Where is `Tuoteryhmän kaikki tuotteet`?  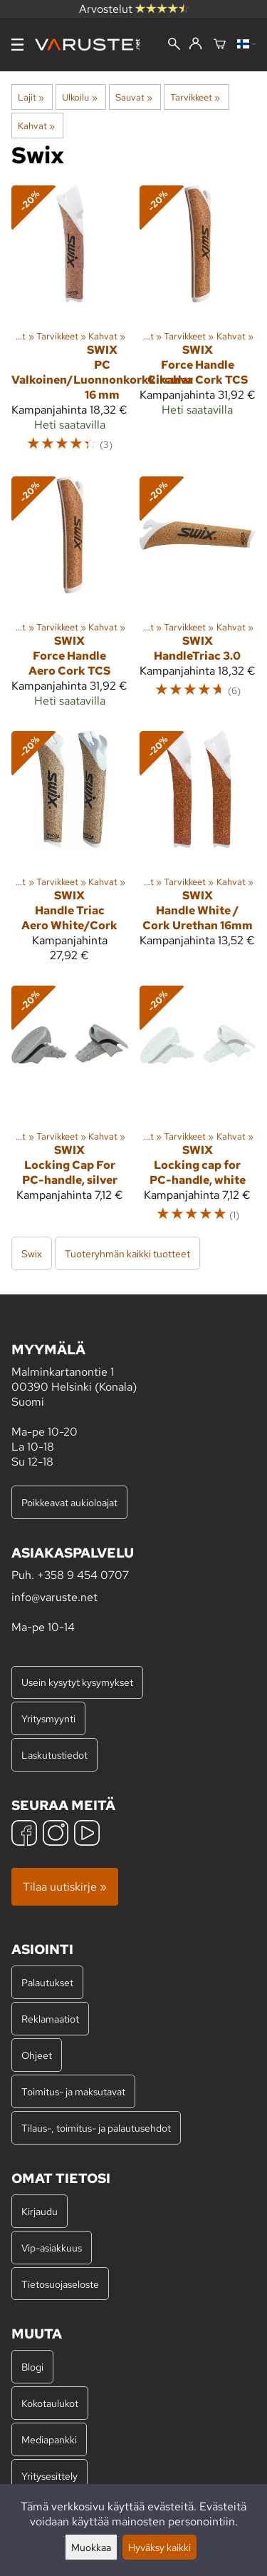
Tuoteryhmän kaikki tuotteet is located at coordinates (127, 1253).